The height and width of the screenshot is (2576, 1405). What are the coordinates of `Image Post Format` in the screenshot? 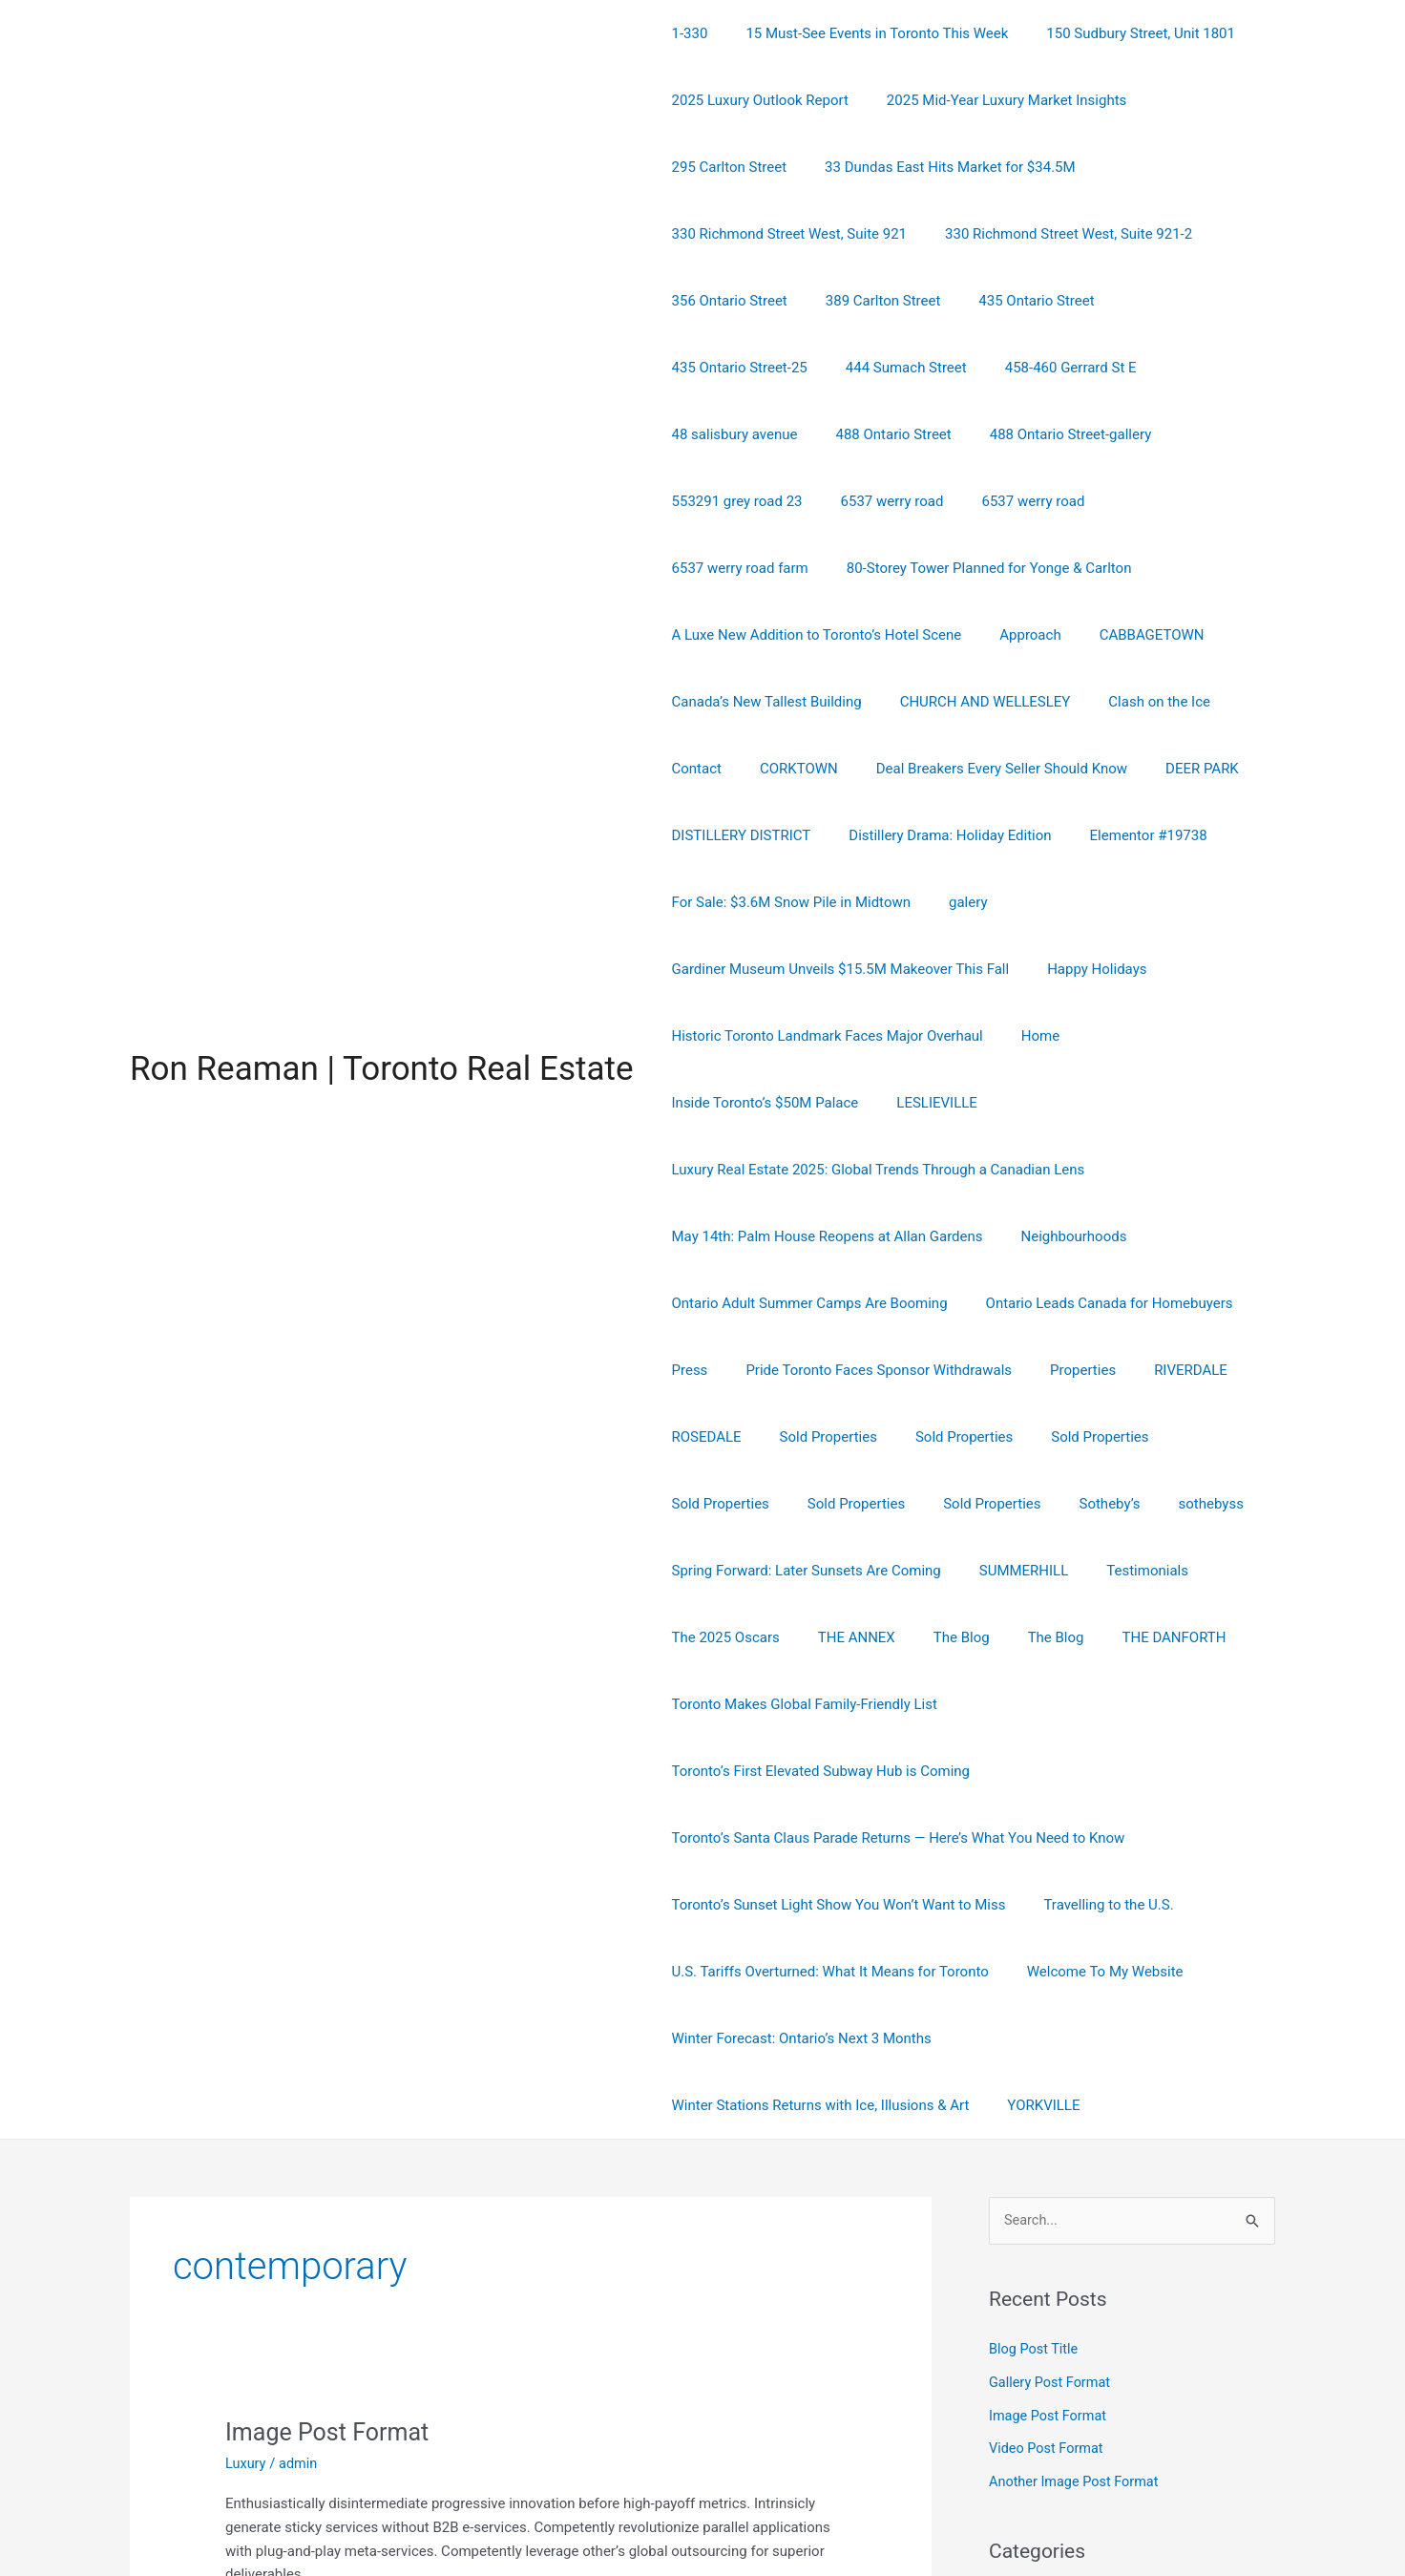 It's located at (330, 2231).